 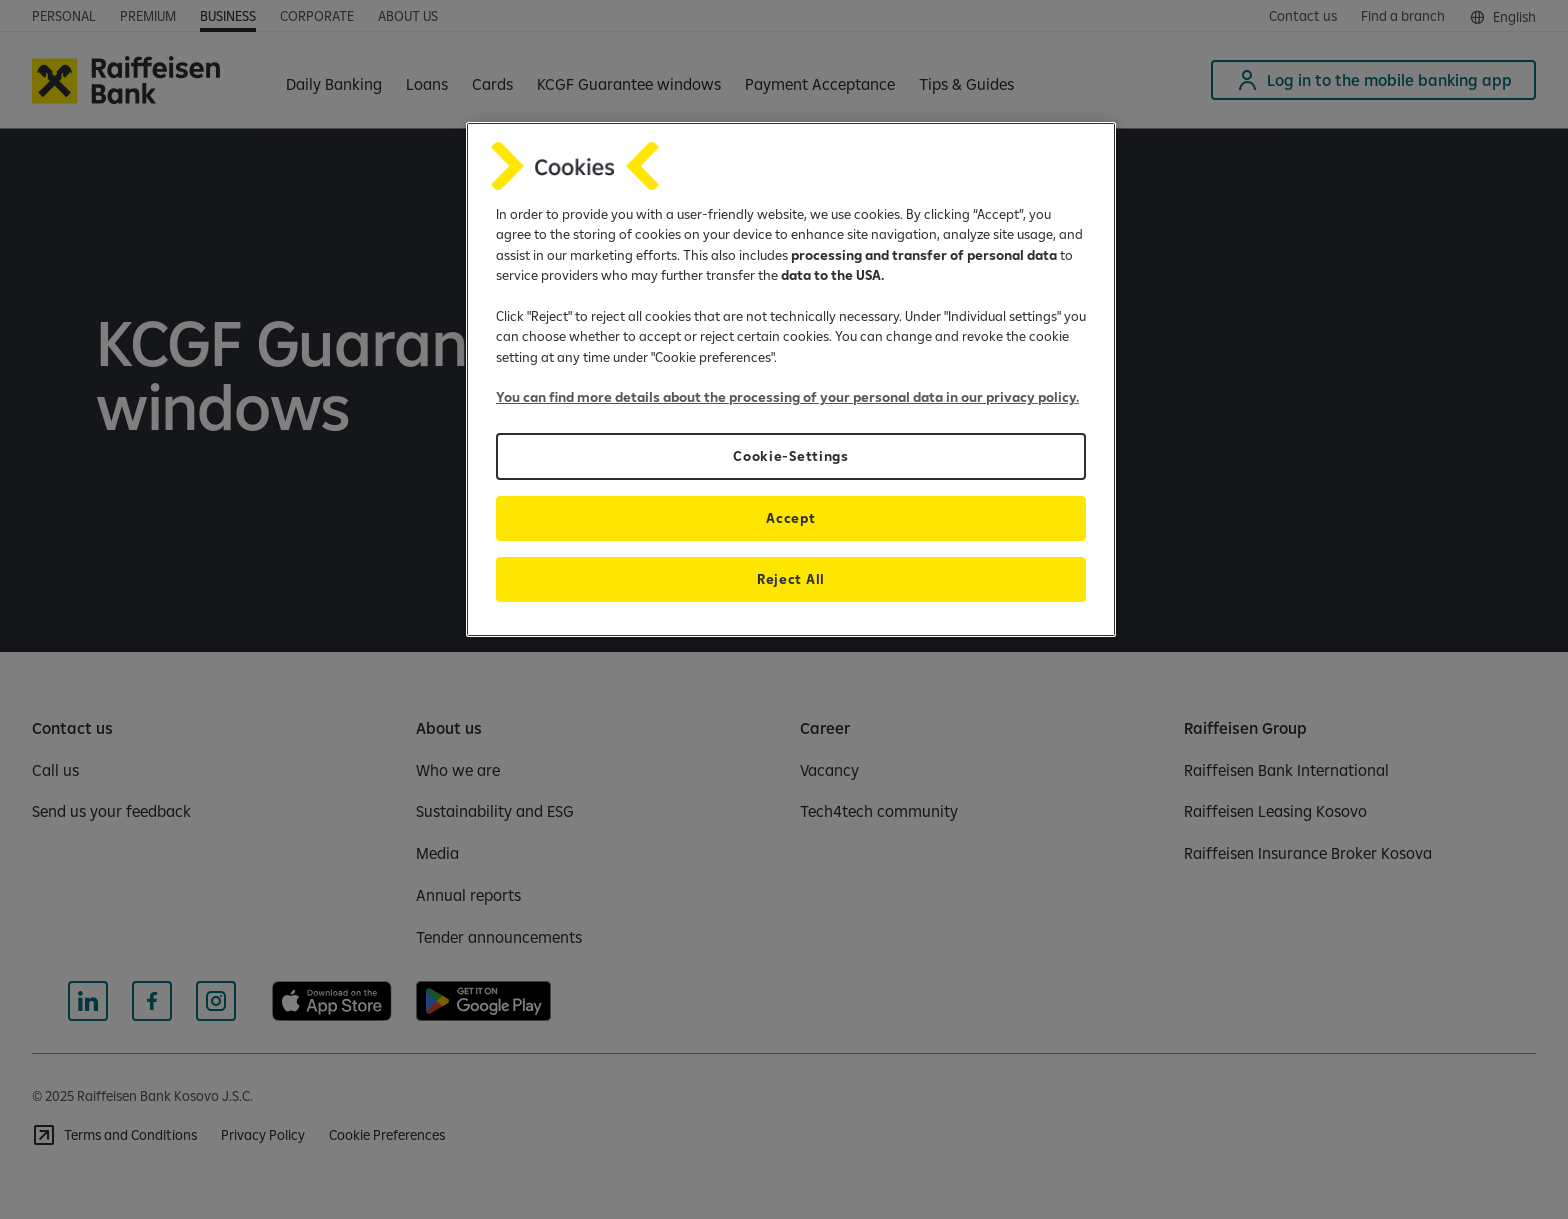 What do you see at coordinates (790, 456) in the screenshot?
I see `Cookie-Settings [Cookie-Settings, Opens the preference center dialog]` at bounding box center [790, 456].